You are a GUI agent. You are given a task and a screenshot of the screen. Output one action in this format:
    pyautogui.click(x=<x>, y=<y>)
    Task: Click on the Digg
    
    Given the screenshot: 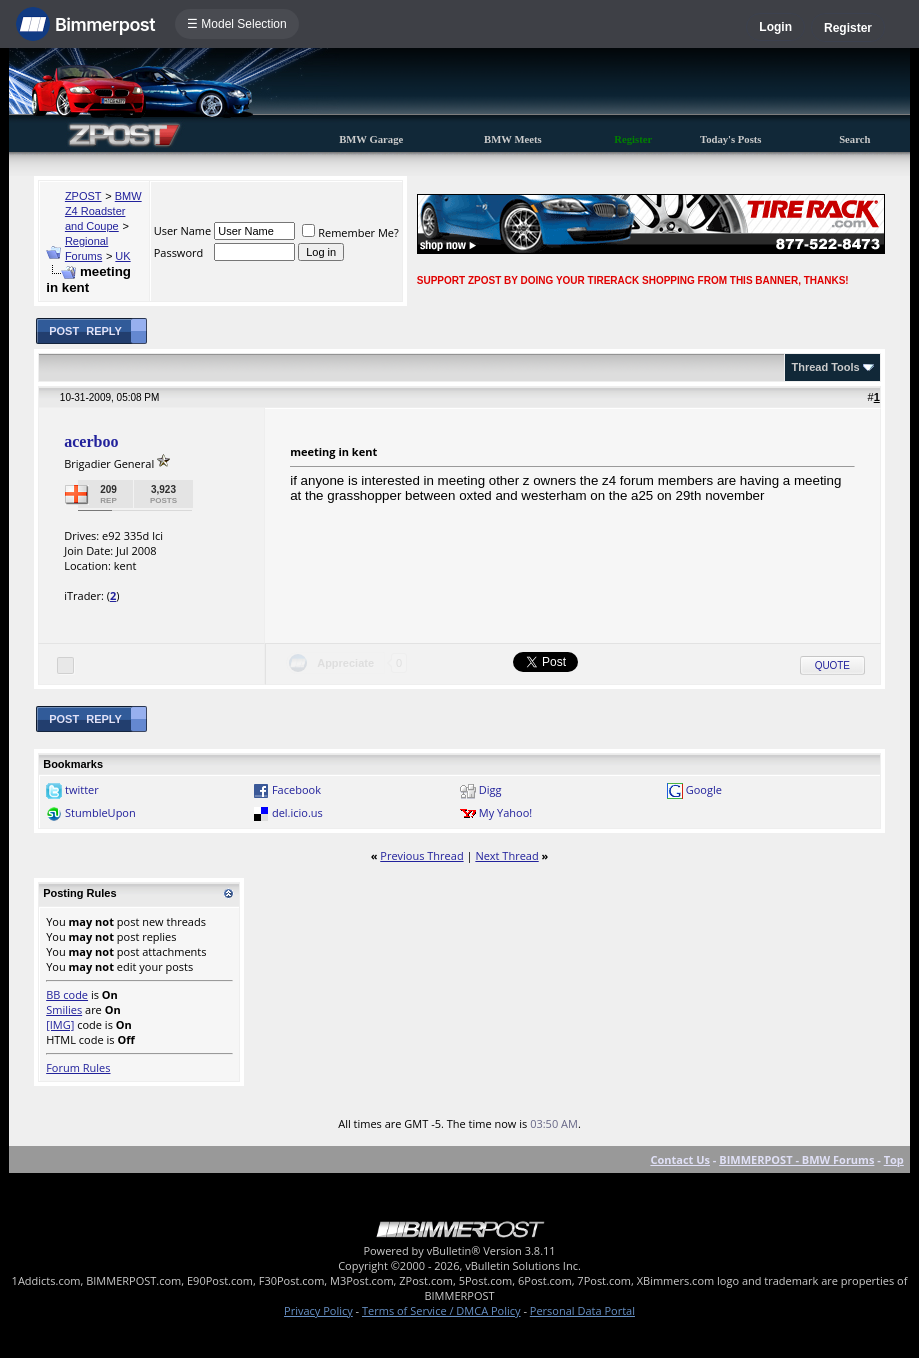 What is the action you would take?
    pyautogui.click(x=490, y=789)
    